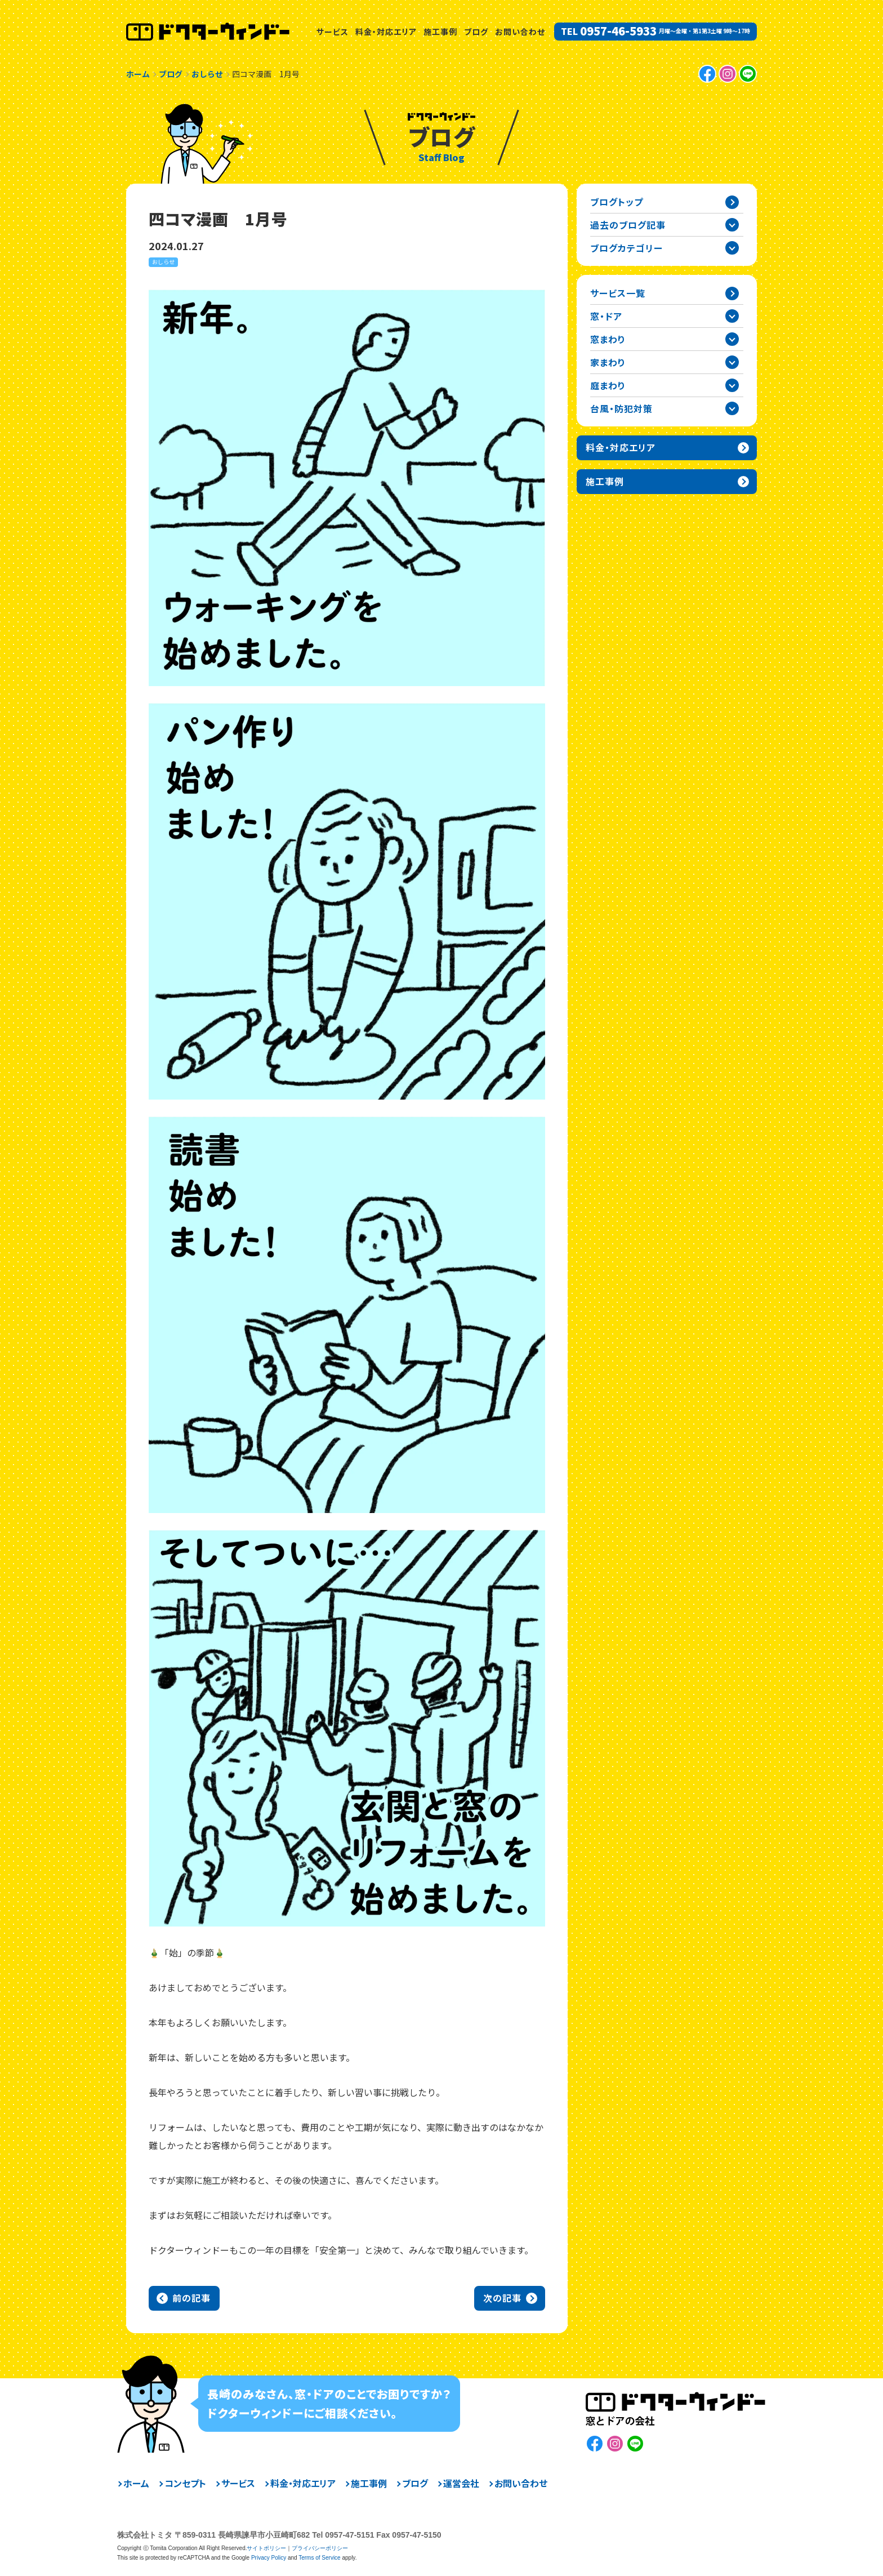  What do you see at coordinates (440, 31) in the screenshot?
I see `施工事例` at bounding box center [440, 31].